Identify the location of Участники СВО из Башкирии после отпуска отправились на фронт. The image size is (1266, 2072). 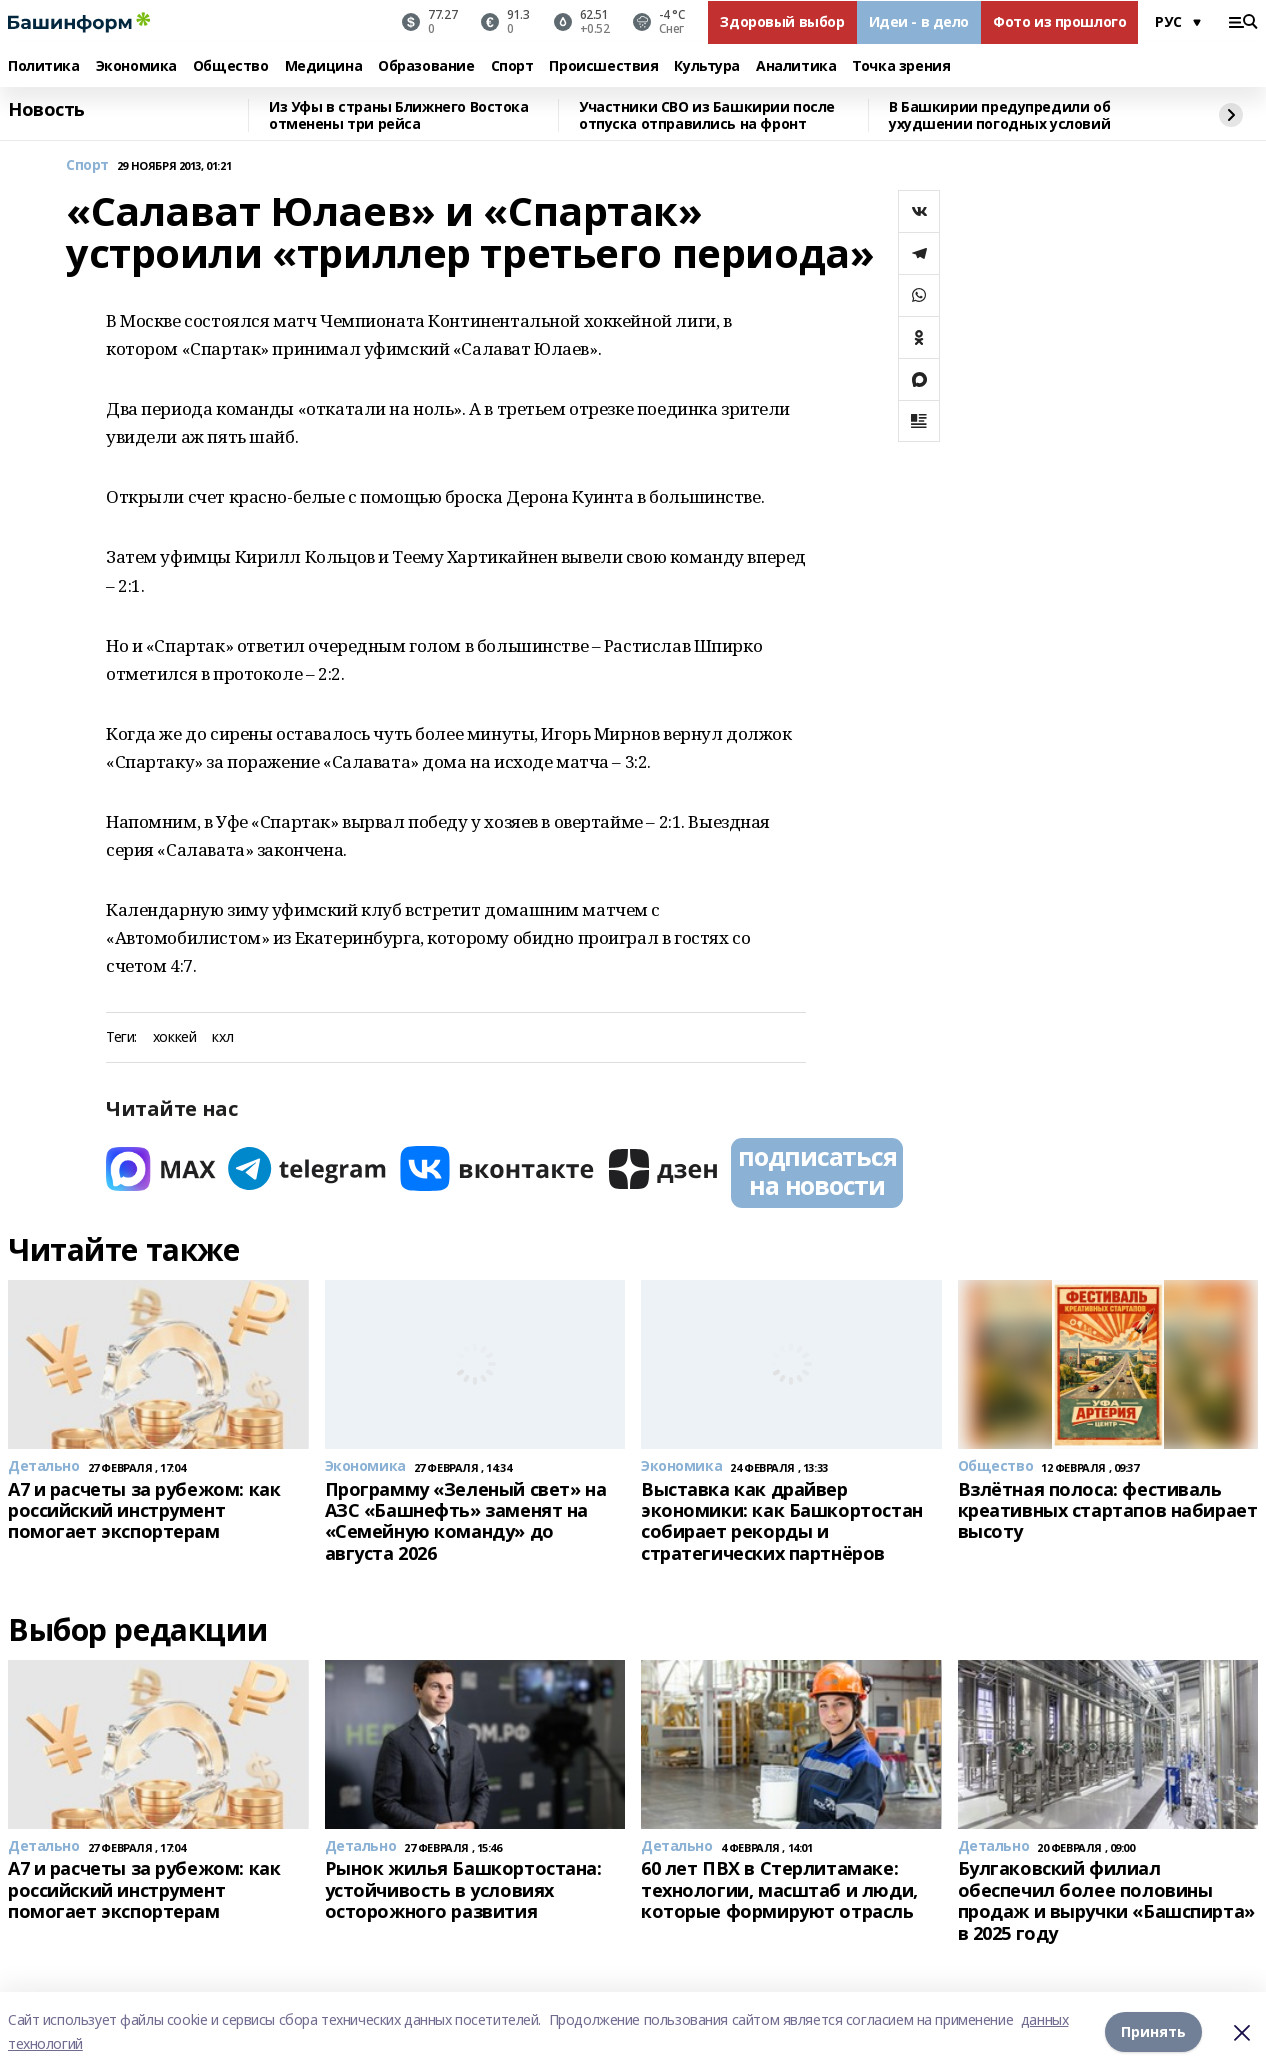
(707, 115).